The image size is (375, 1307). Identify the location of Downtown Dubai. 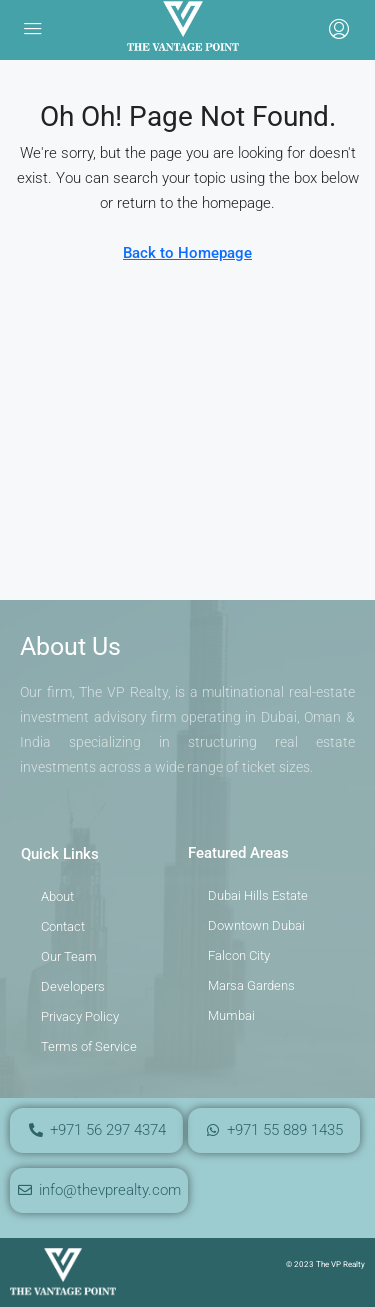
(256, 925).